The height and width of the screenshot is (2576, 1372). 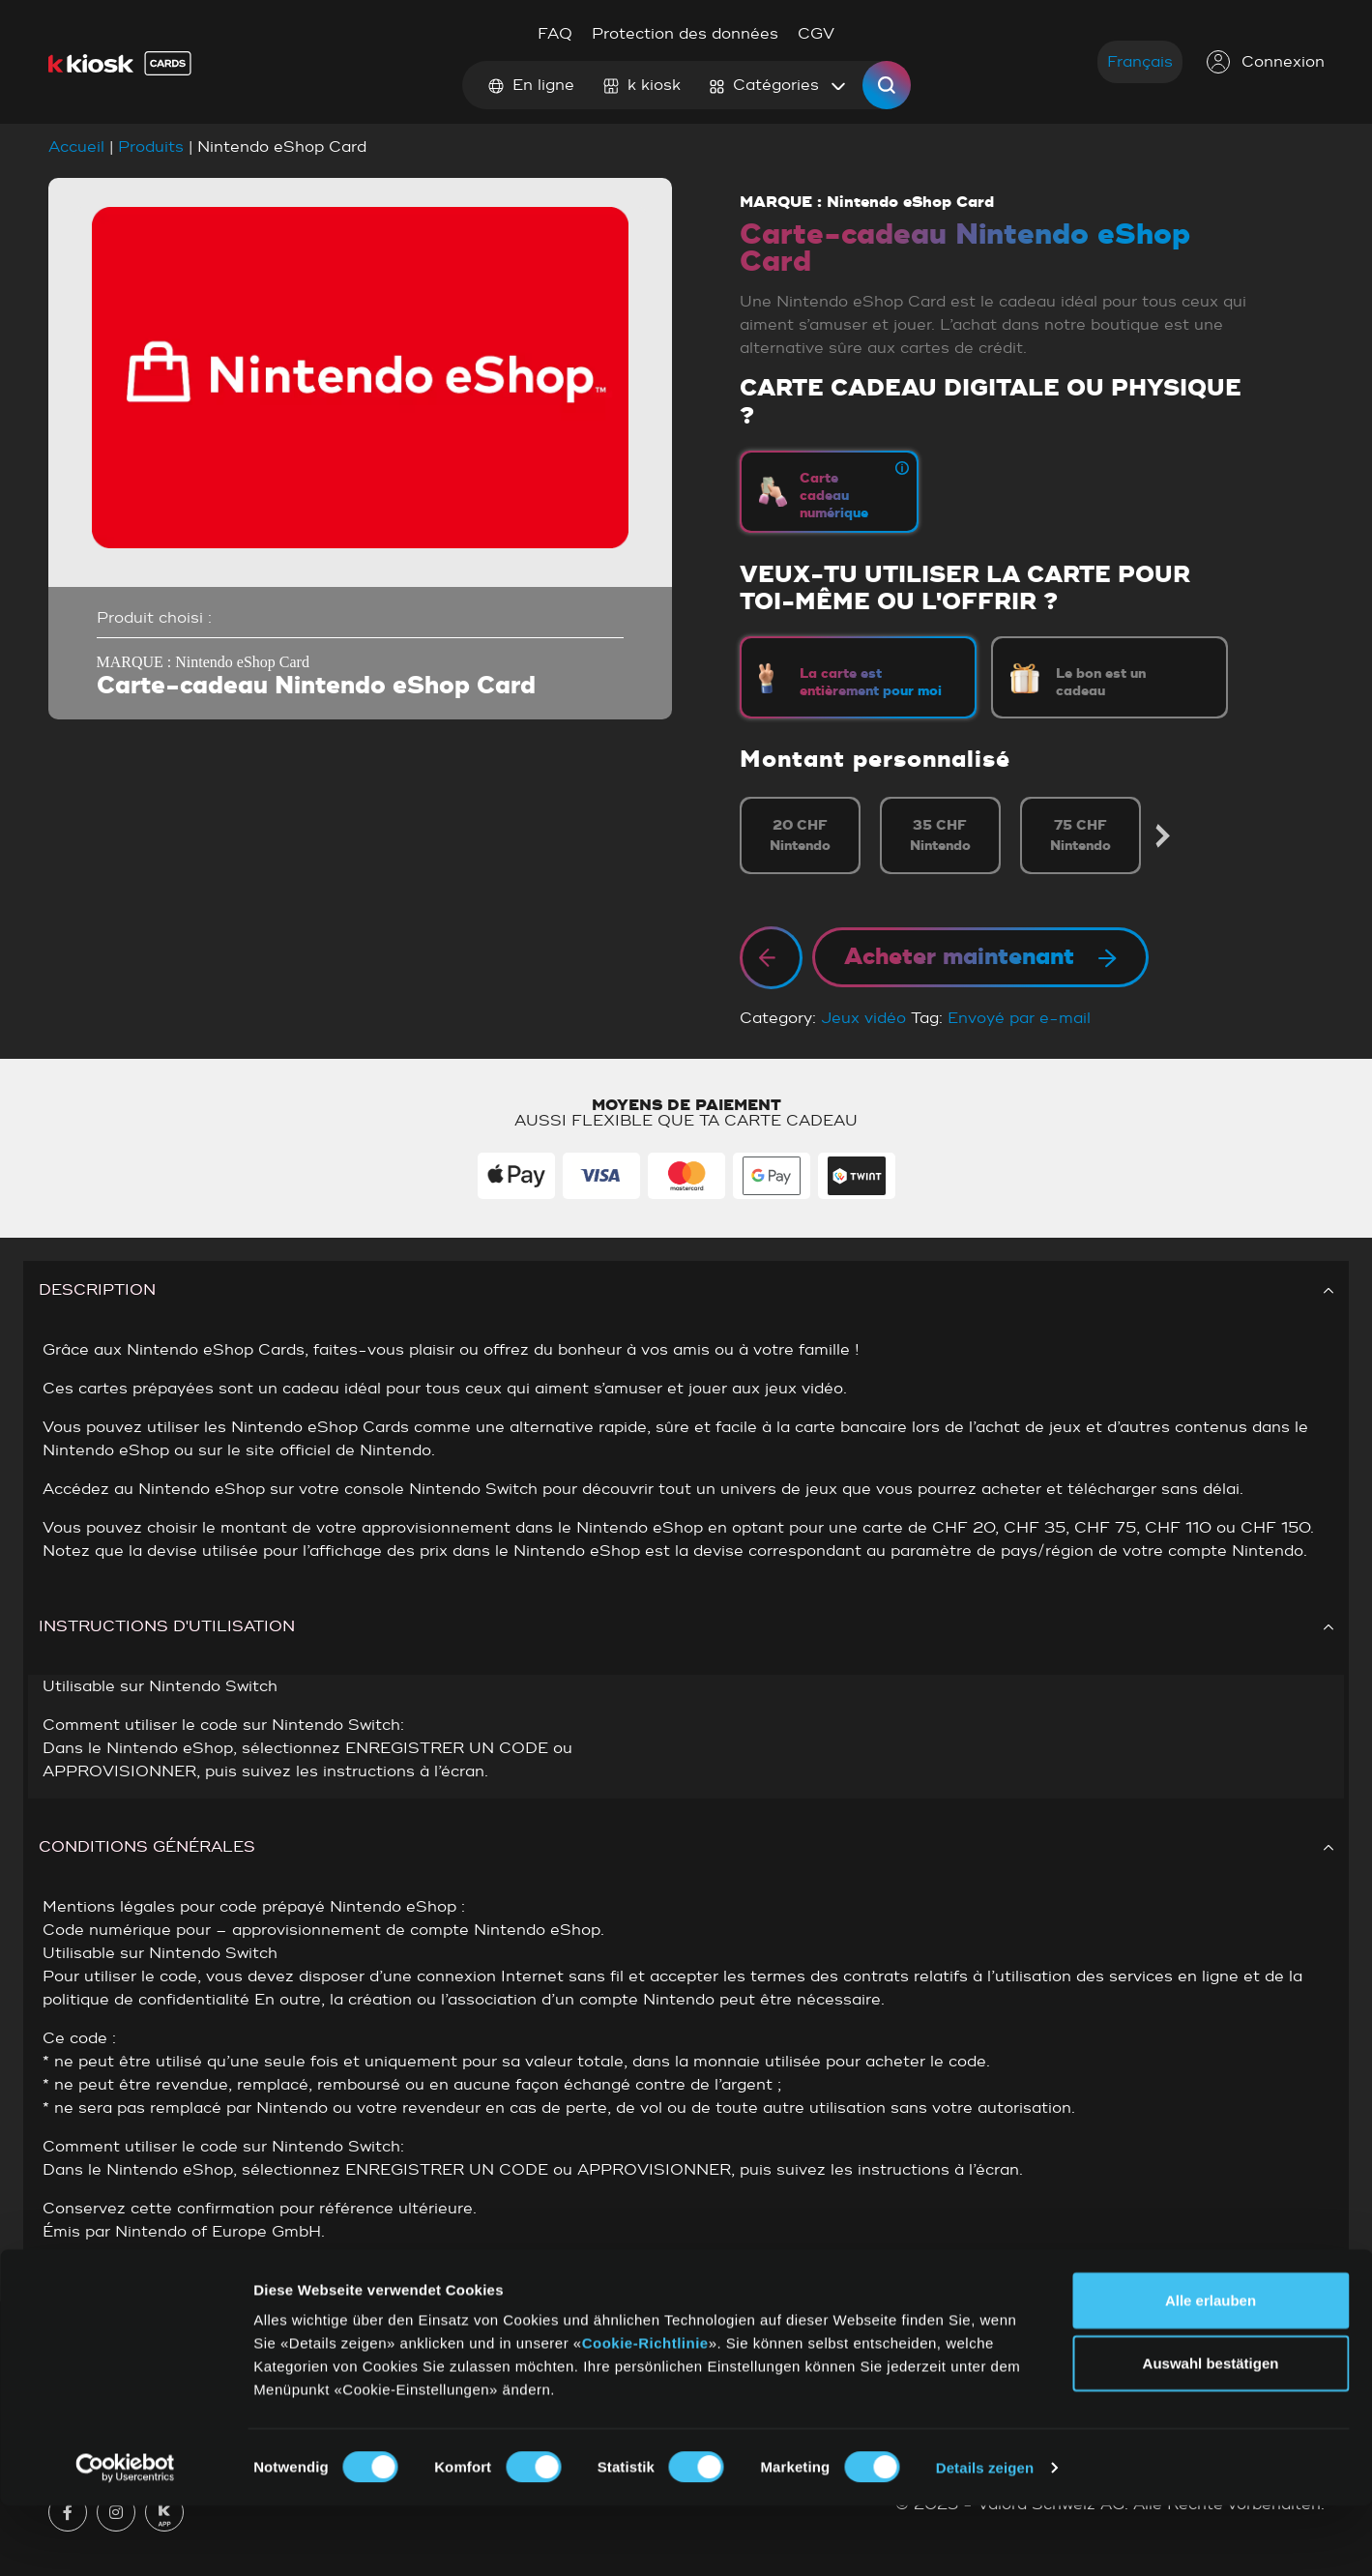 I want to click on [Cookiebot von Usercentrics - öffnet in einem neuen Fenster], so click(x=125, y=2538).